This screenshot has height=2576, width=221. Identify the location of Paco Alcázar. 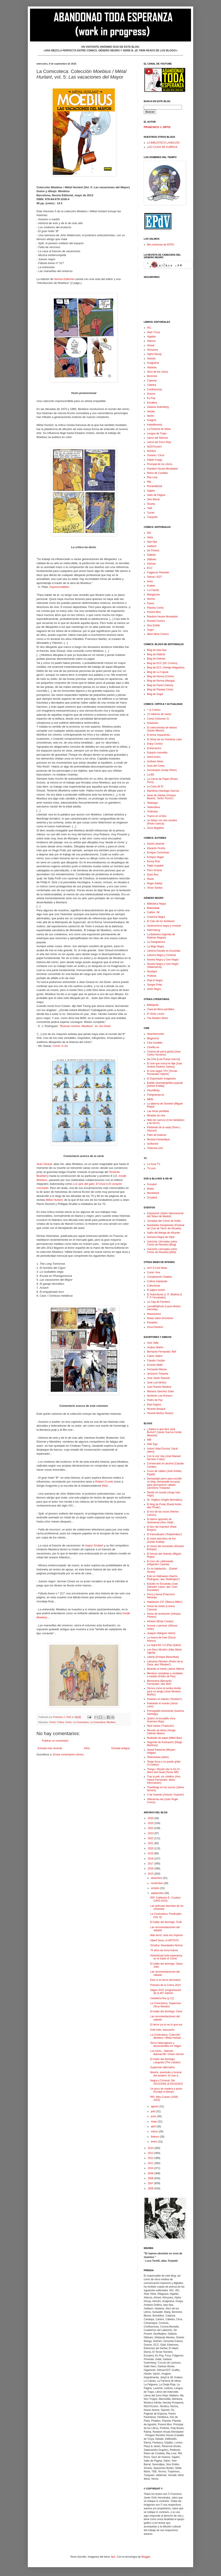
(154, 870).